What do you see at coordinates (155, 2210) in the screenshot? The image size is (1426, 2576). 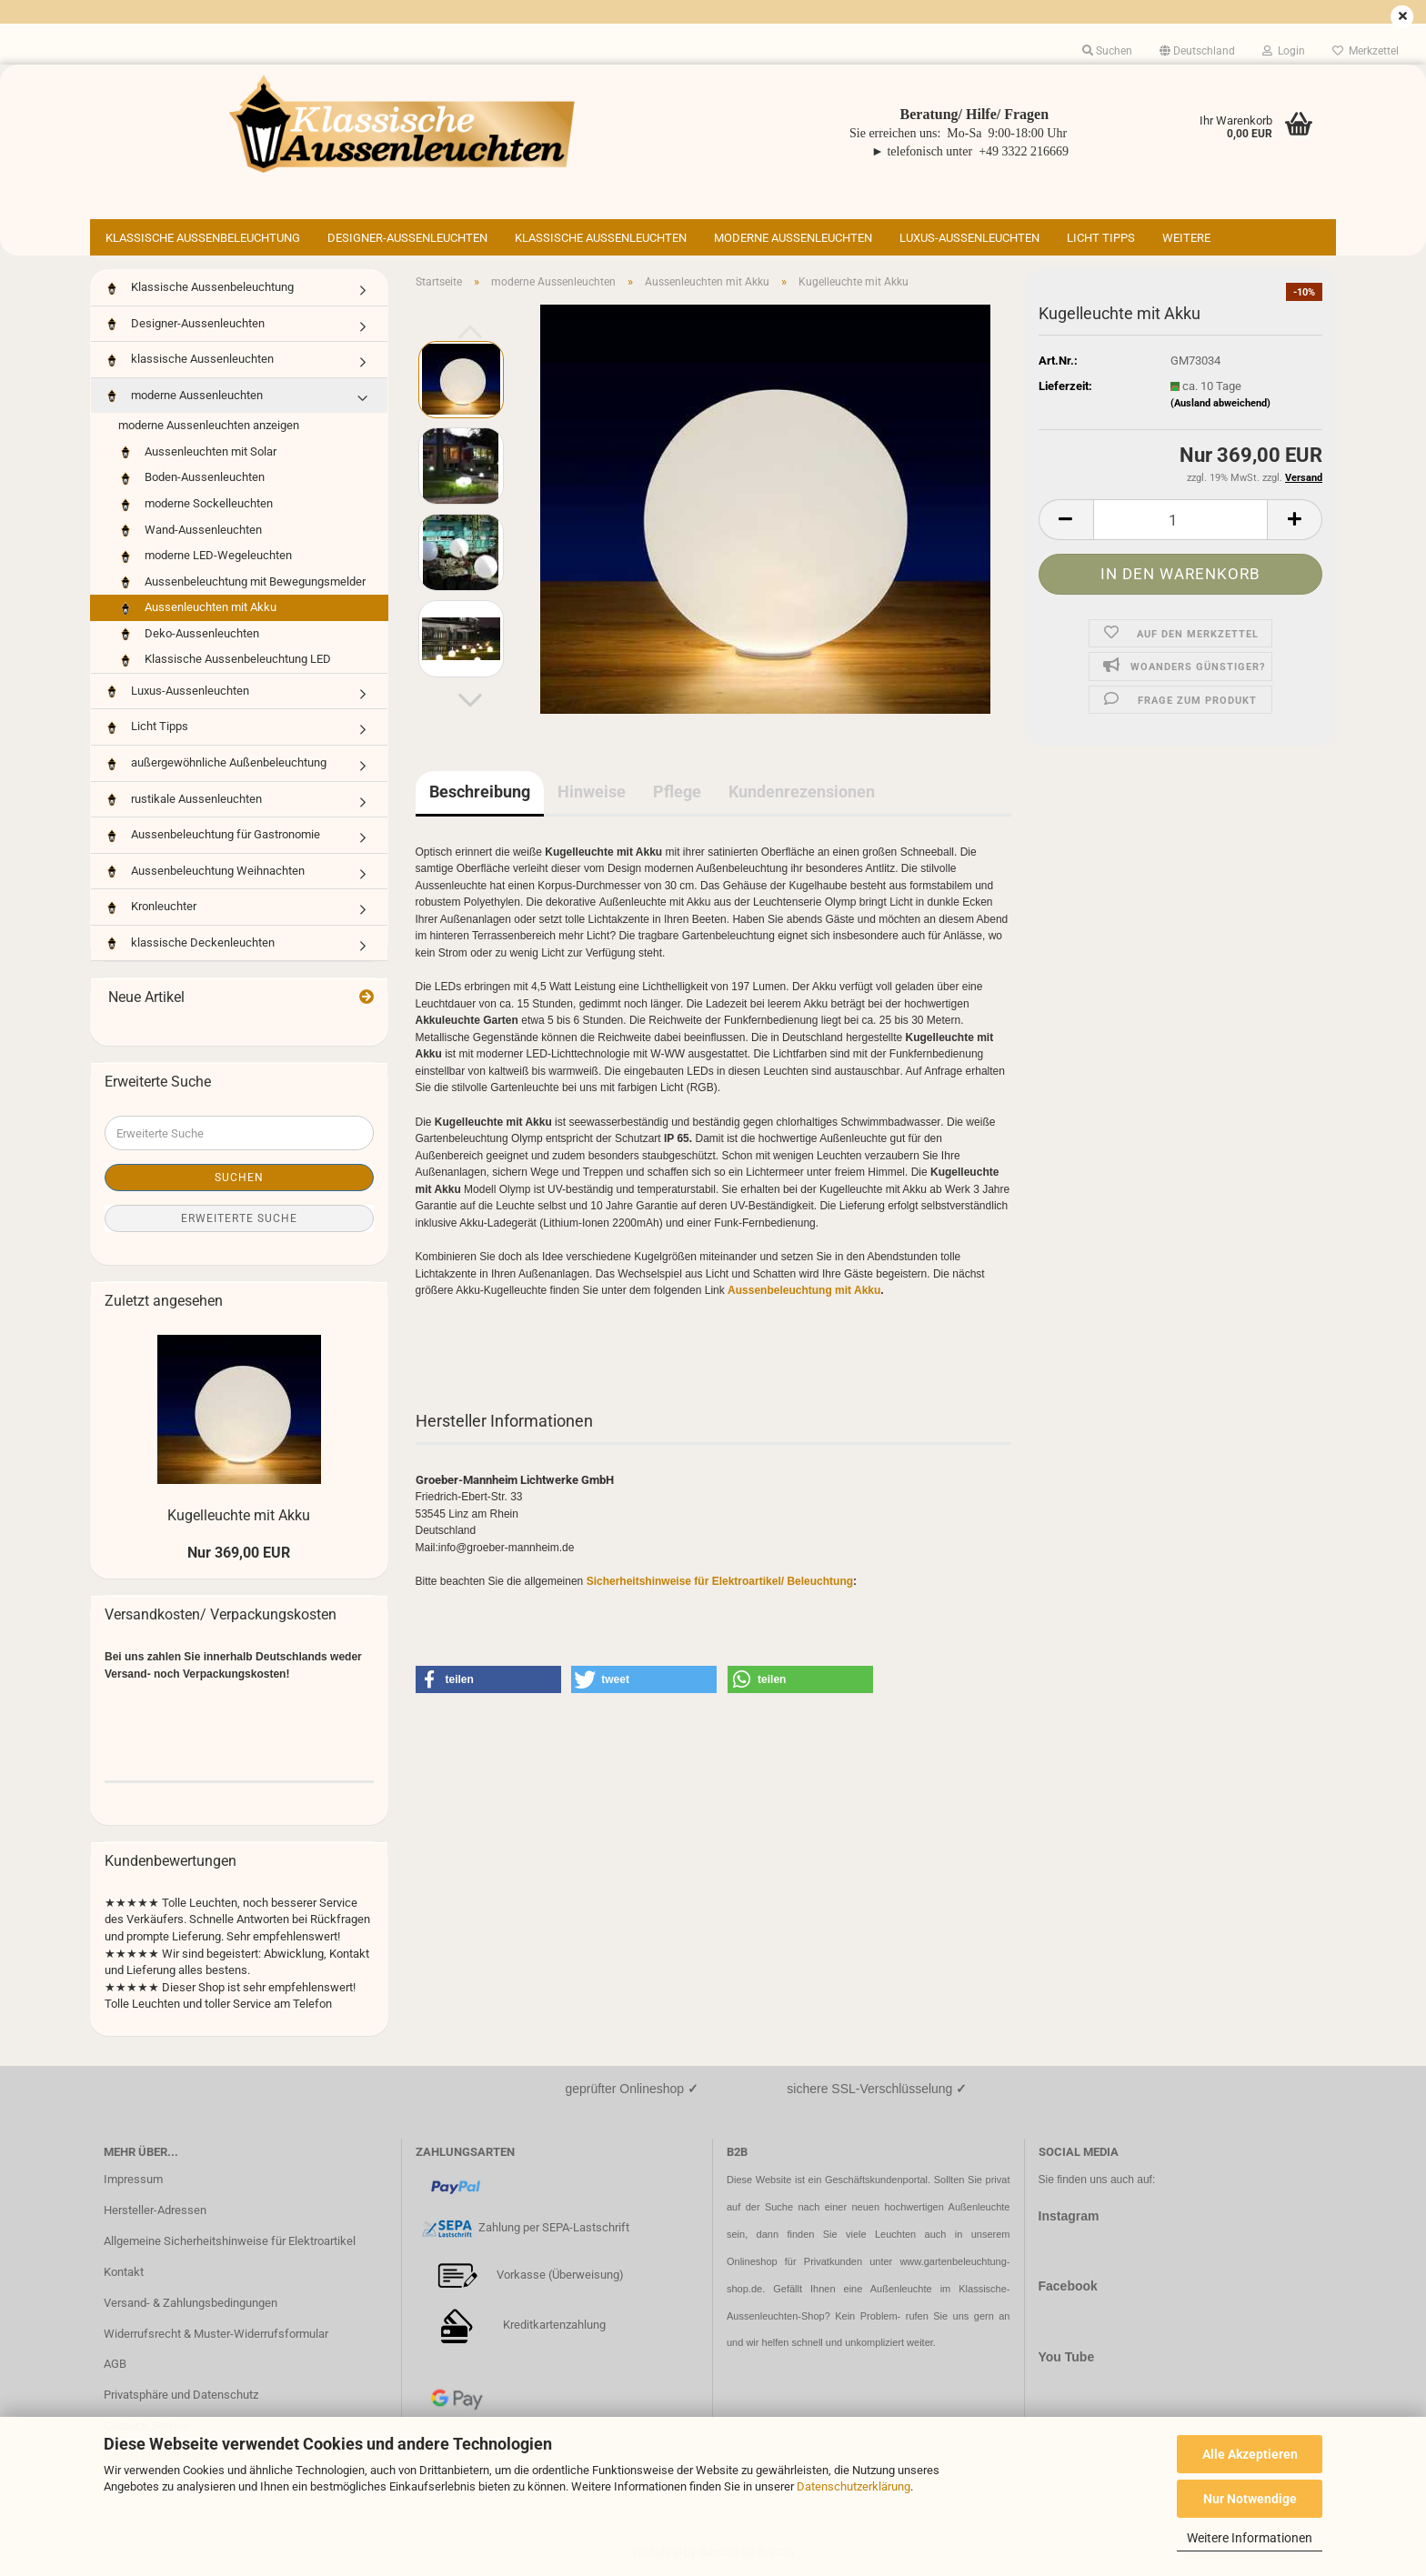 I see `Hersteller-Adressen` at bounding box center [155, 2210].